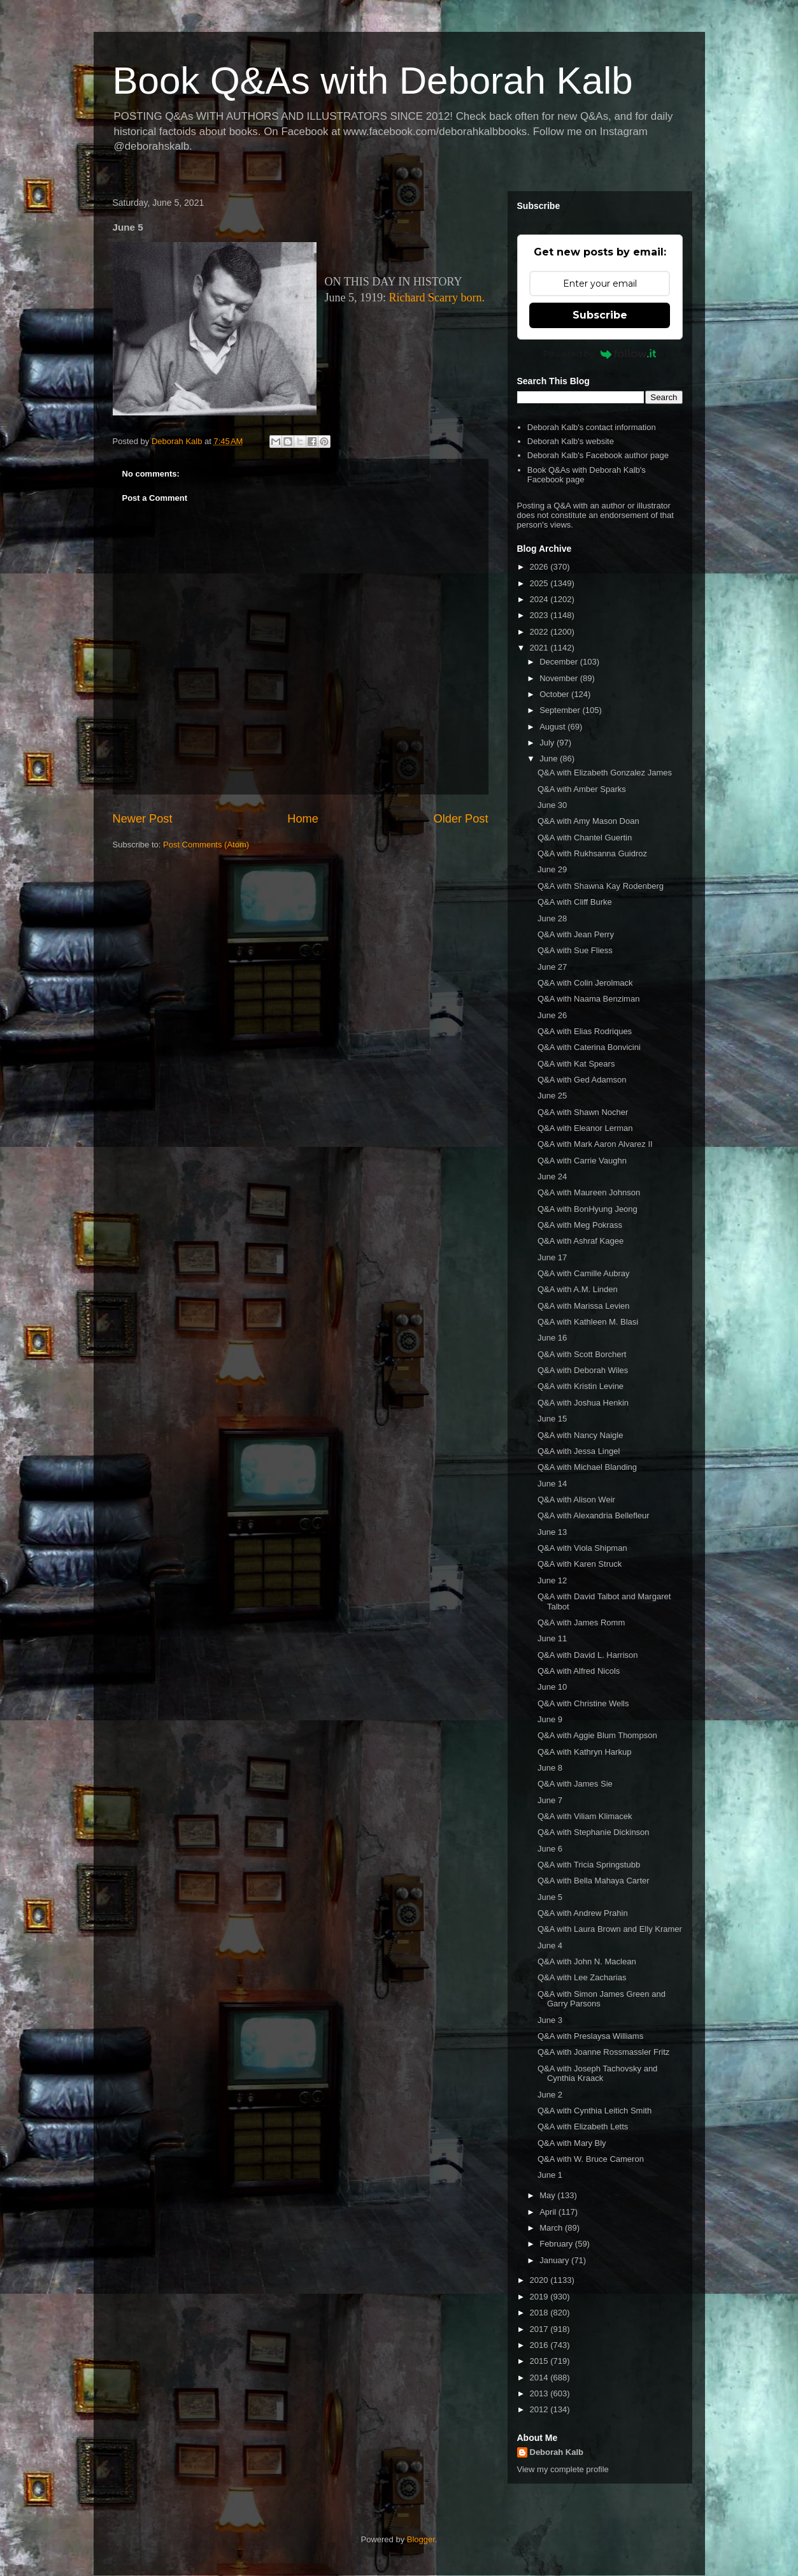 This screenshot has height=2576, width=798. What do you see at coordinates (584, 1752) in the screenshot?
I see `Q&A with Kathryn Harkup` at bounding box center [584, 1752].